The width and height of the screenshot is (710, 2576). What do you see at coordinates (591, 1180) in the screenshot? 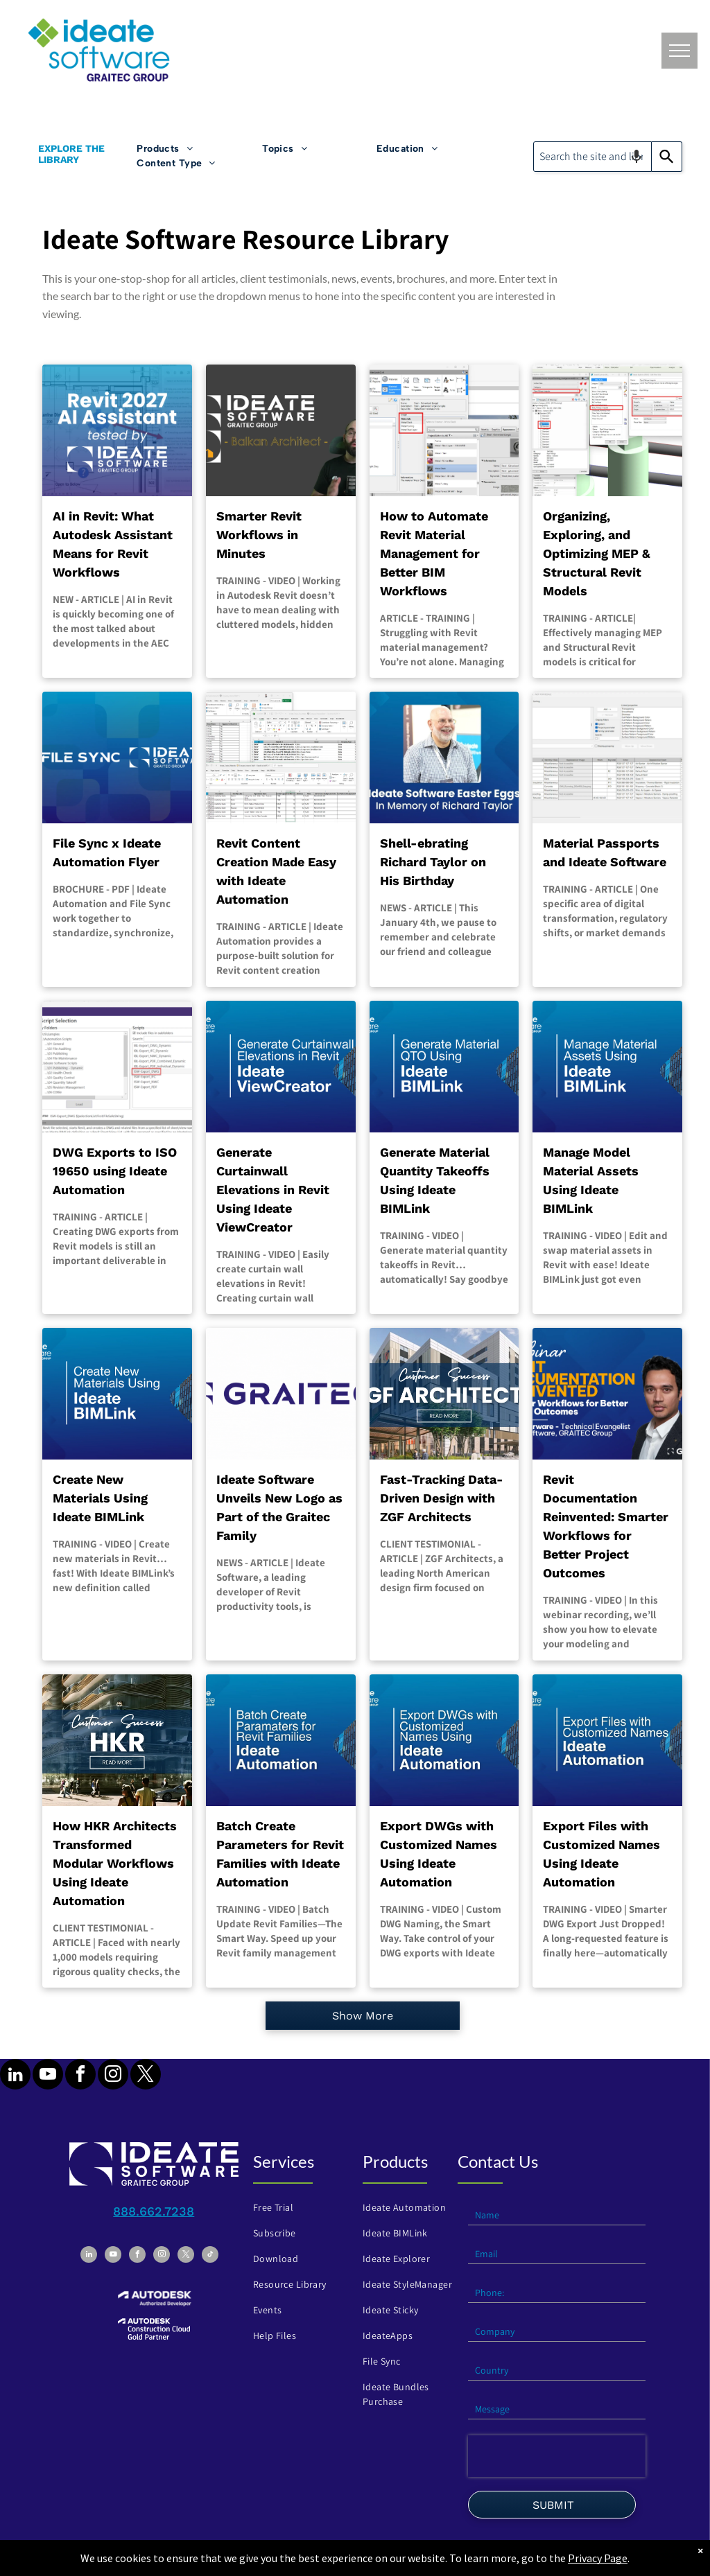
I see `Manage Model Material Assets Using Ideate BIMLink` at bounding box center [591, 1180].